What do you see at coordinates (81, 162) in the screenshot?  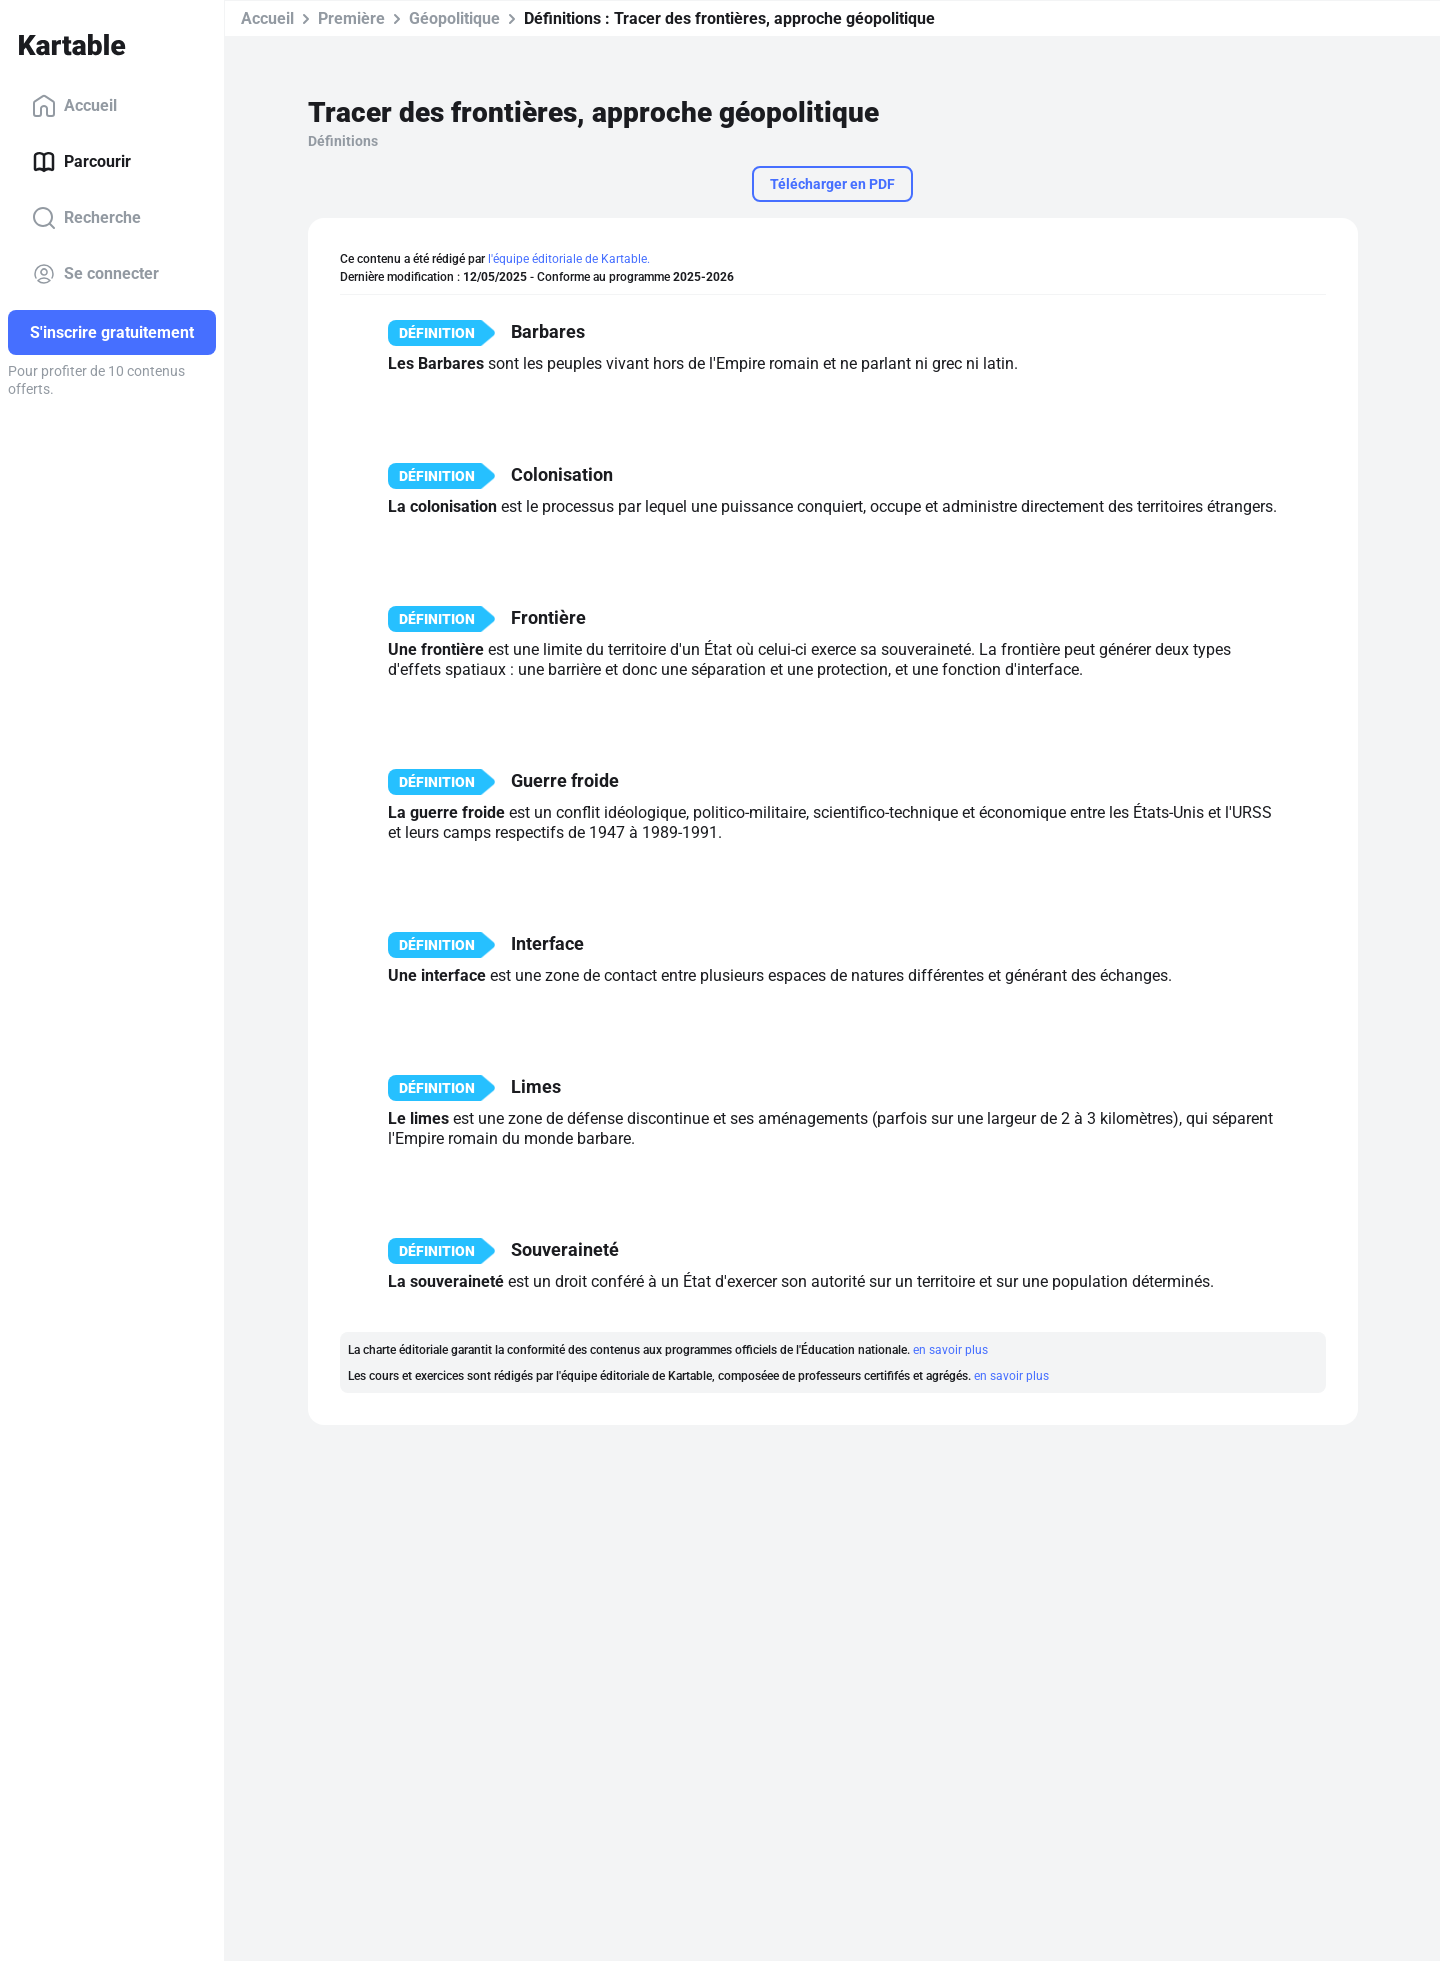 I see `Parcourir` at bounding box center [81, 162].